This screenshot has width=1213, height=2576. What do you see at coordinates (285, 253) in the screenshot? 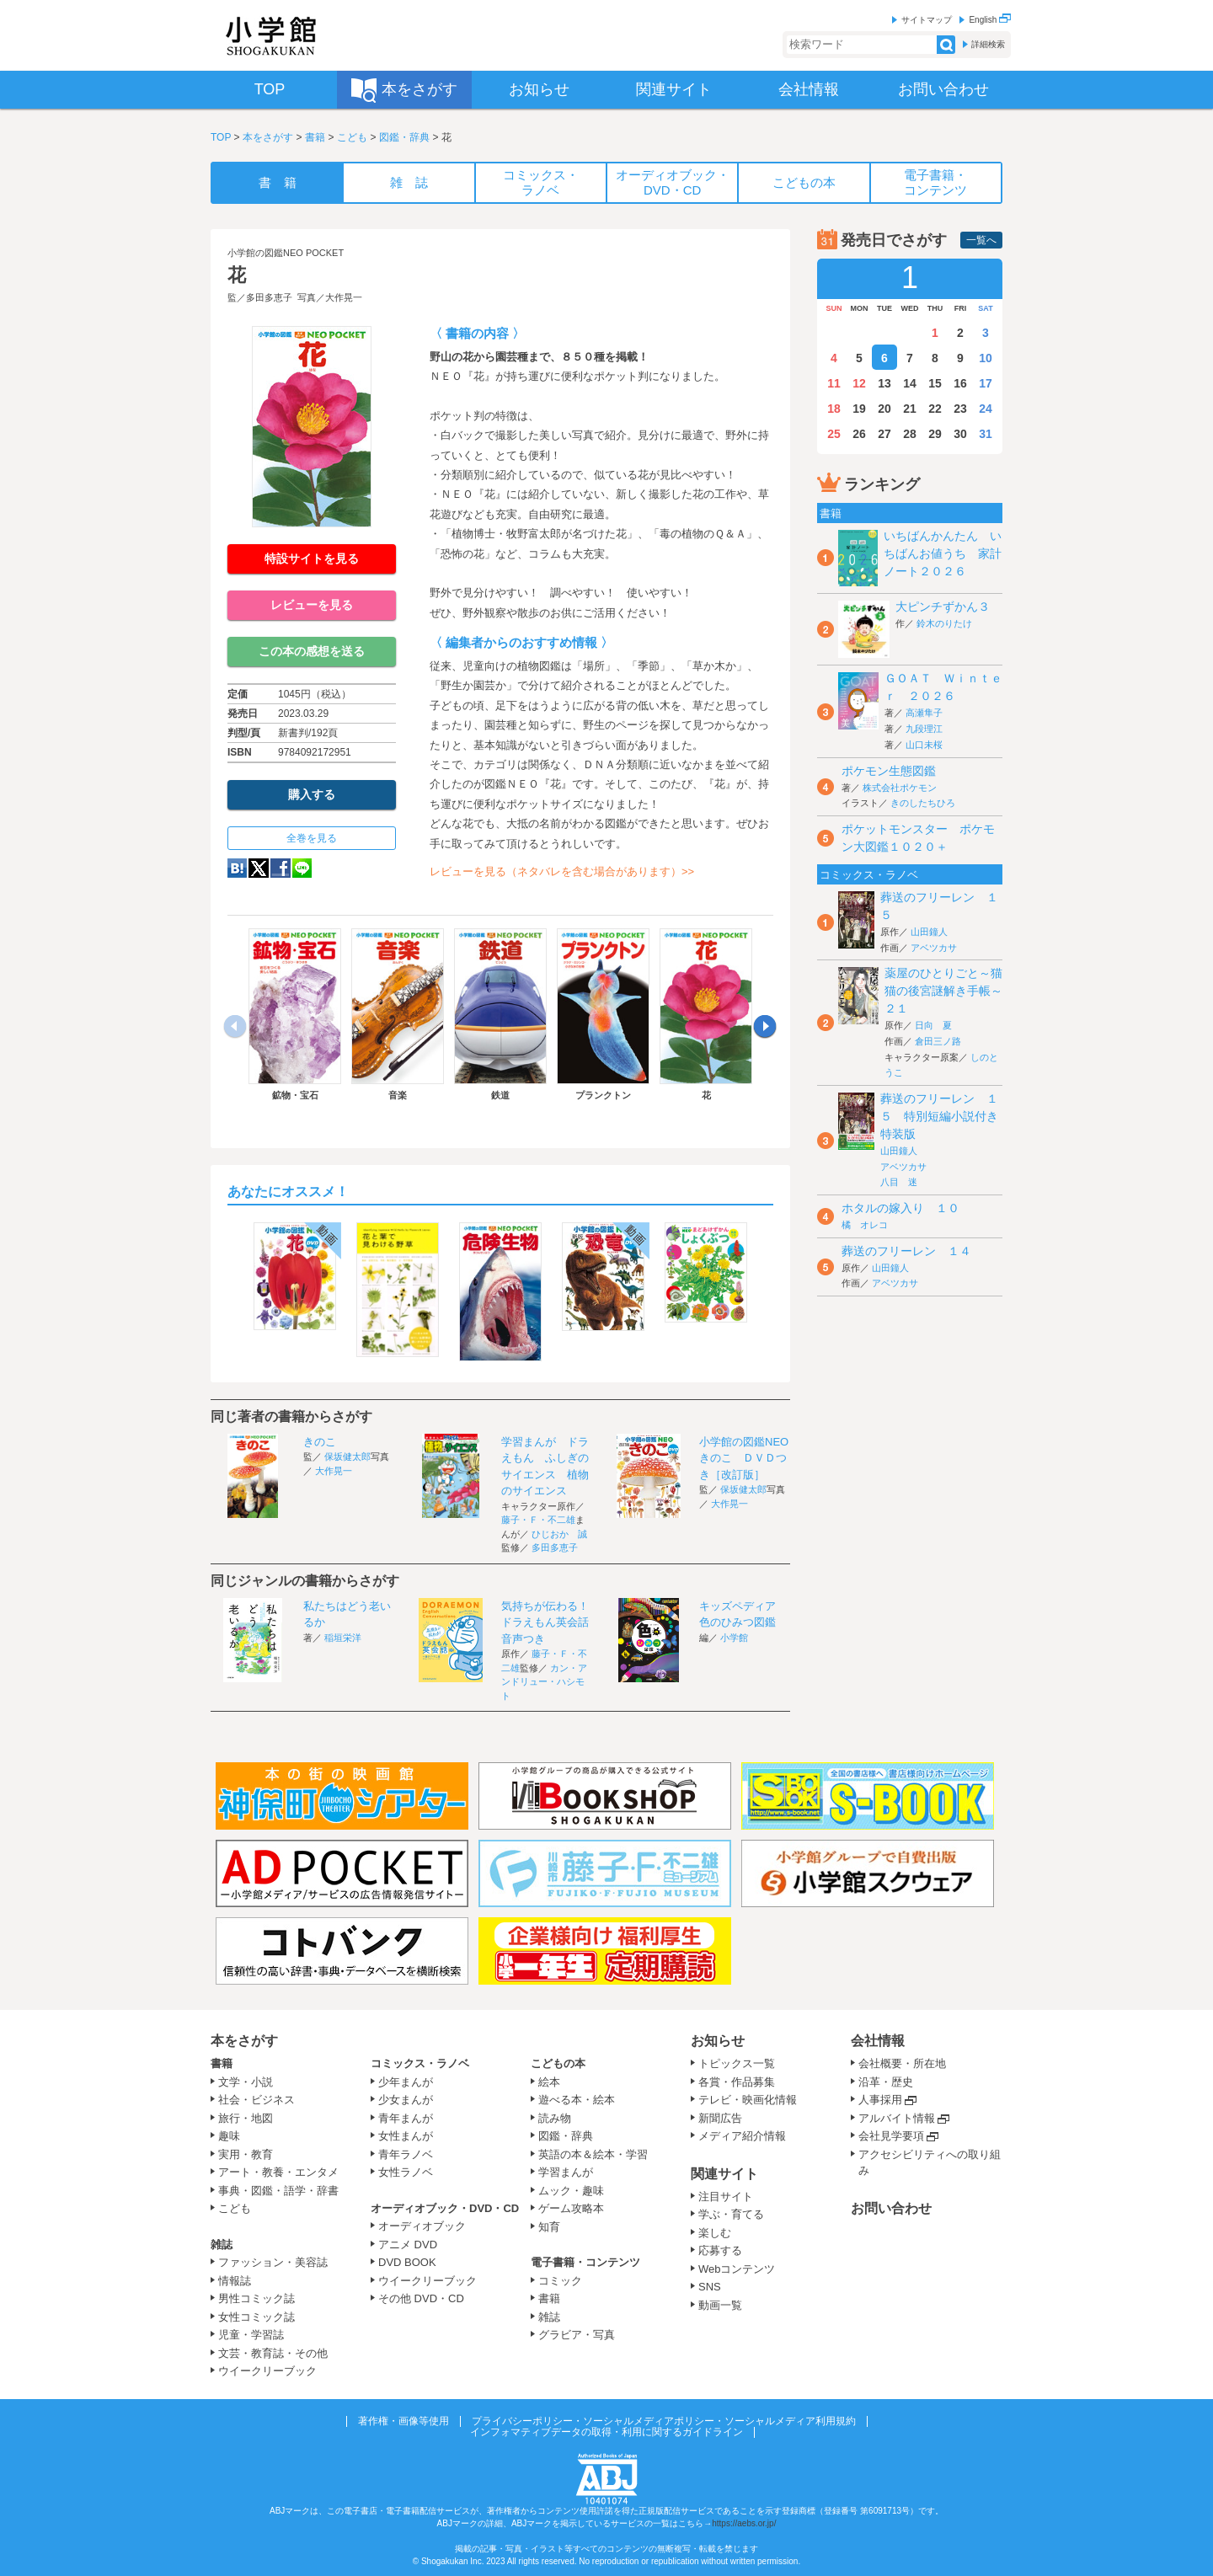
I see `小学館の図鑑NEO POCKET` at bounding box center [285, 253].